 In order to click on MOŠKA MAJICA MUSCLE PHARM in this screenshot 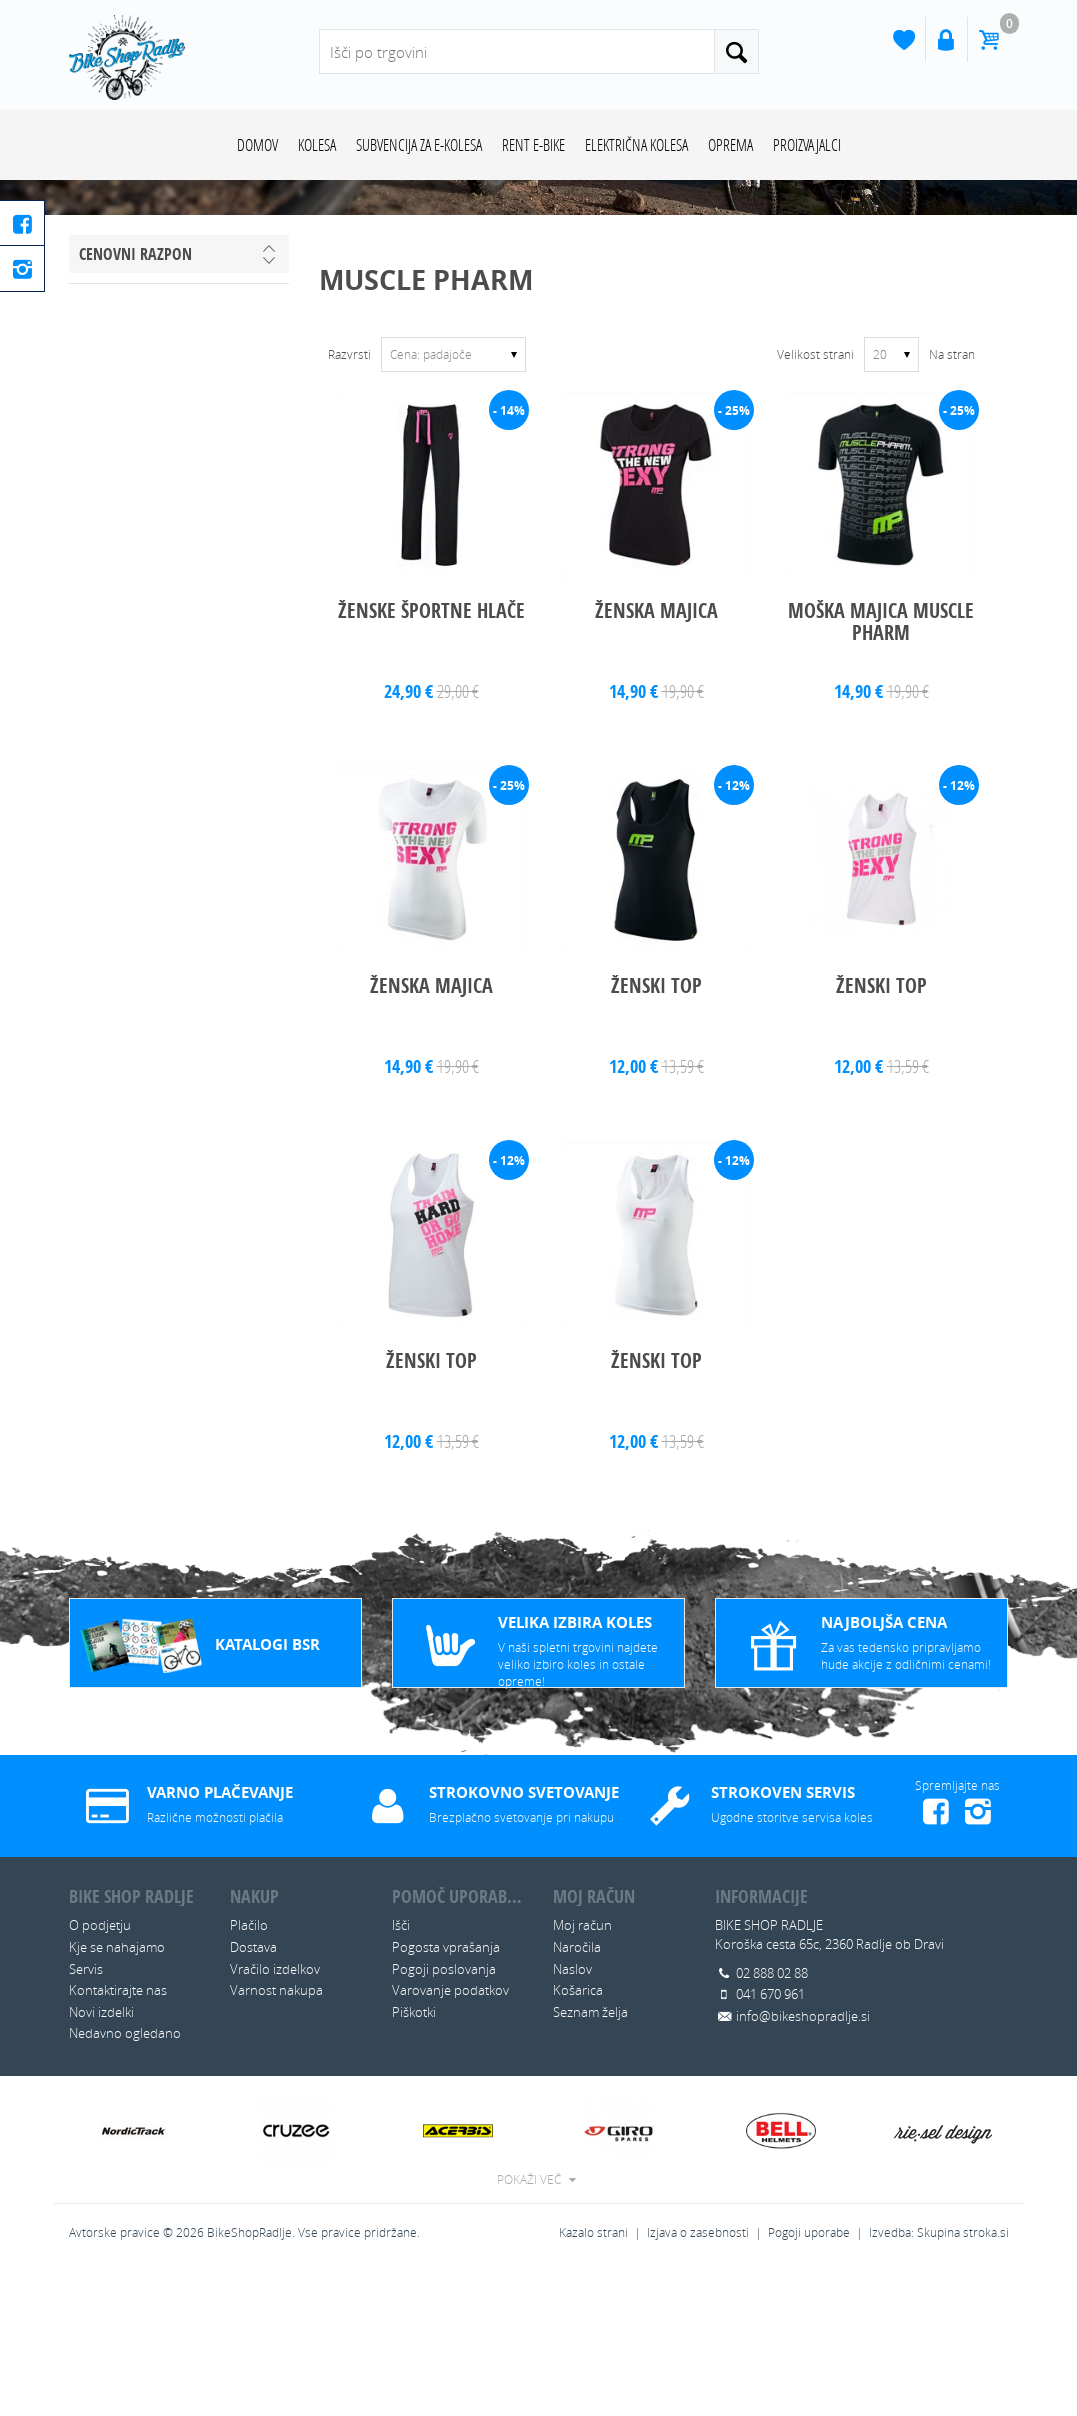, I will do `click(881, 766)`.